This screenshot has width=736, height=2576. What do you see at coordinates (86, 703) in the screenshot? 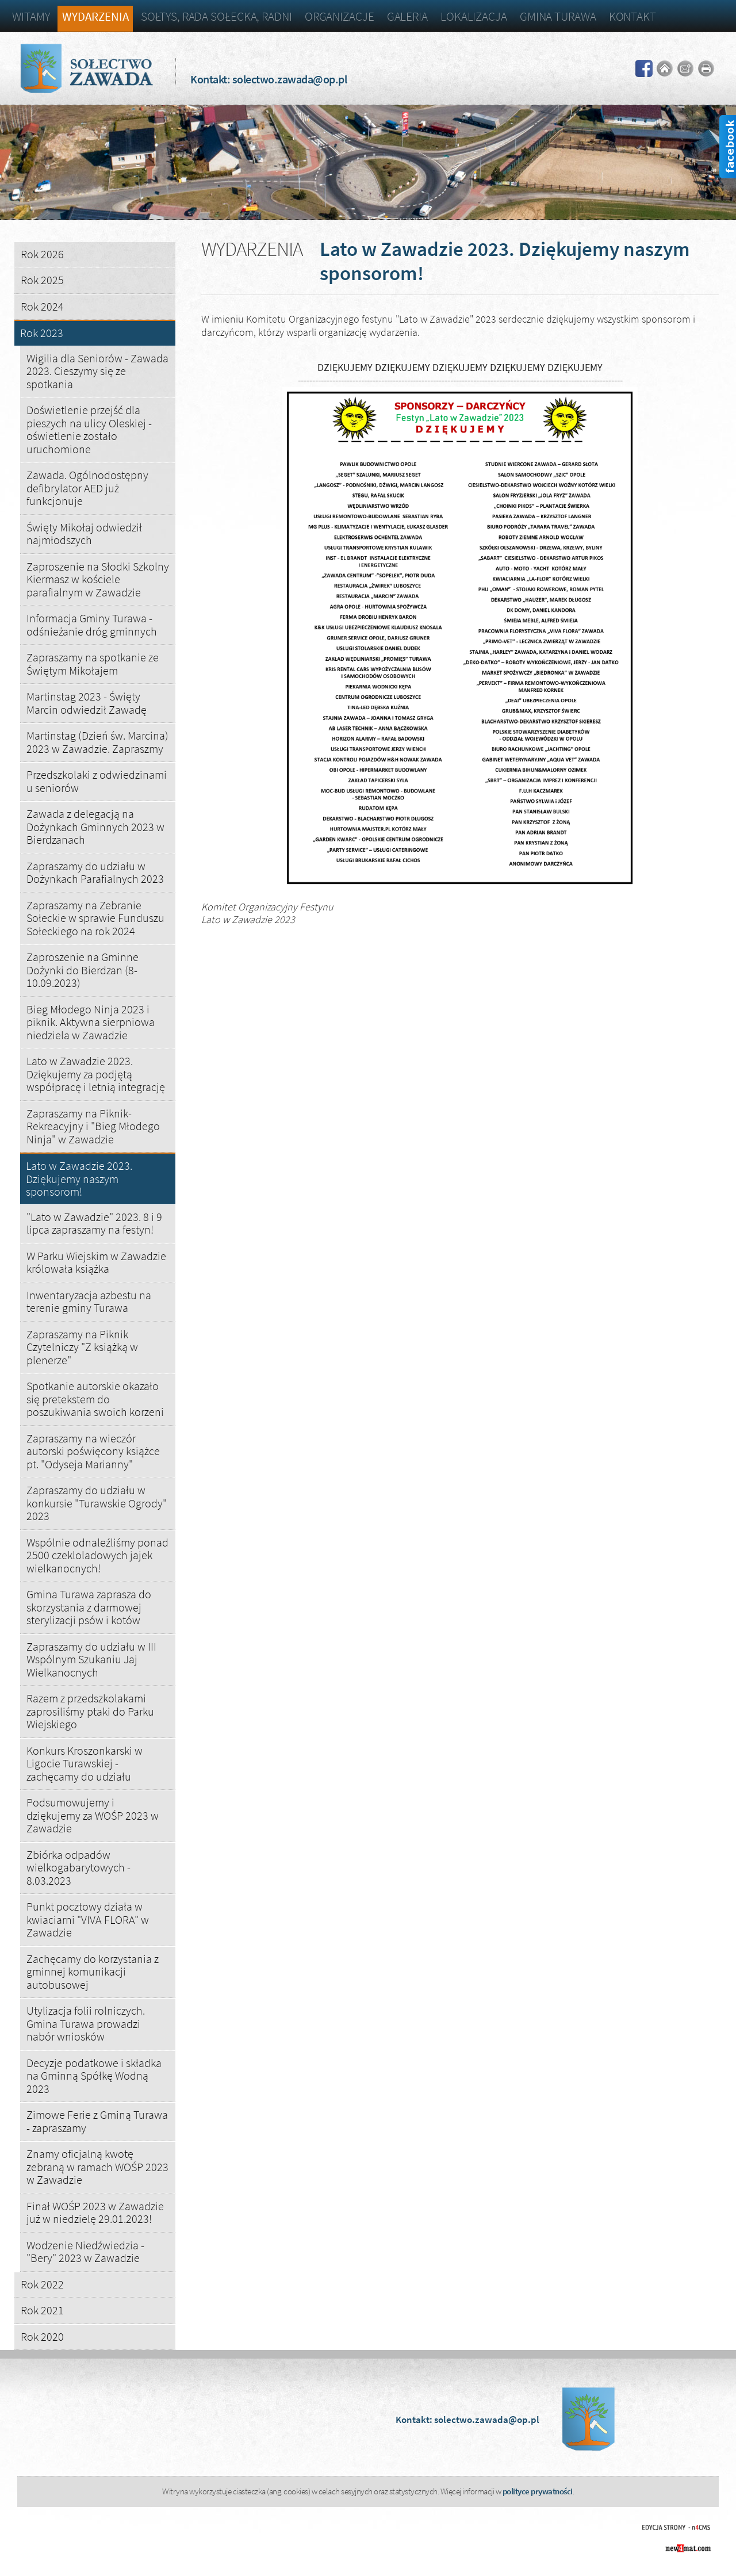
I see `Martinstag 2023 - Święty Marcin odwiedził Zawadę` at bounding box center [86, 703].